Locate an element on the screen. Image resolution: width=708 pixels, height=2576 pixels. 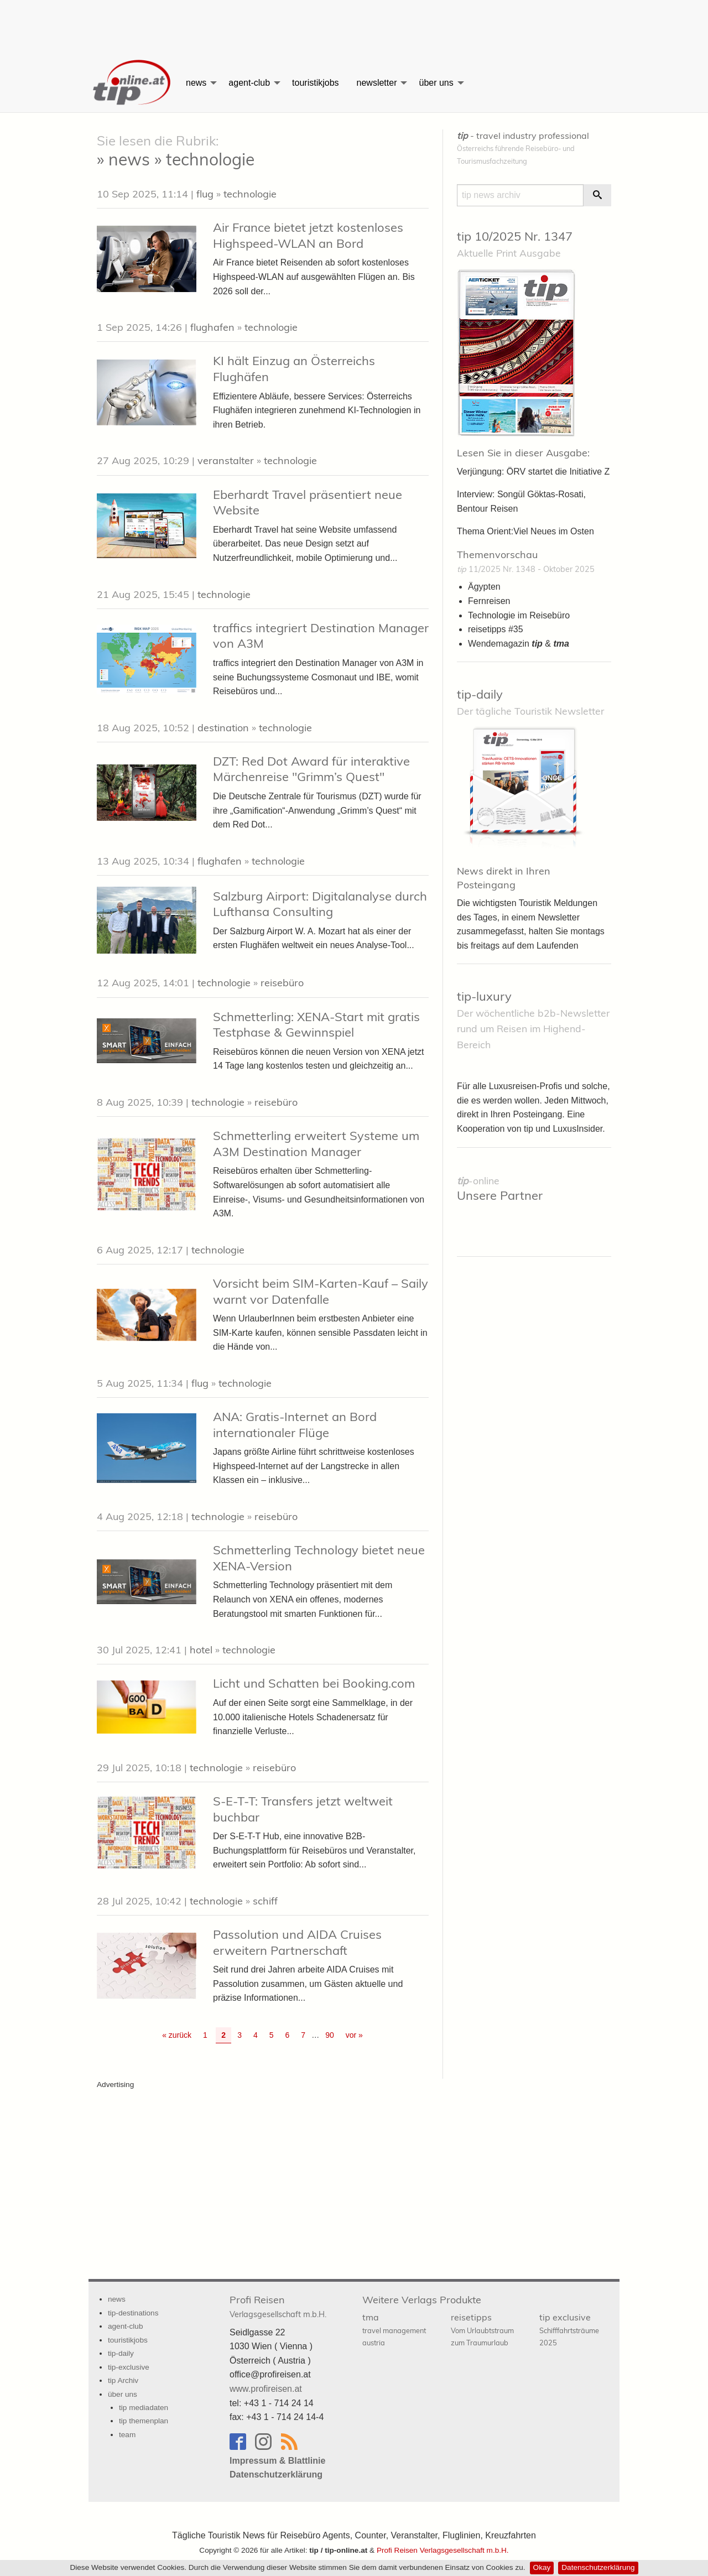
tip Archiv is located at coordinates (123, 2380).